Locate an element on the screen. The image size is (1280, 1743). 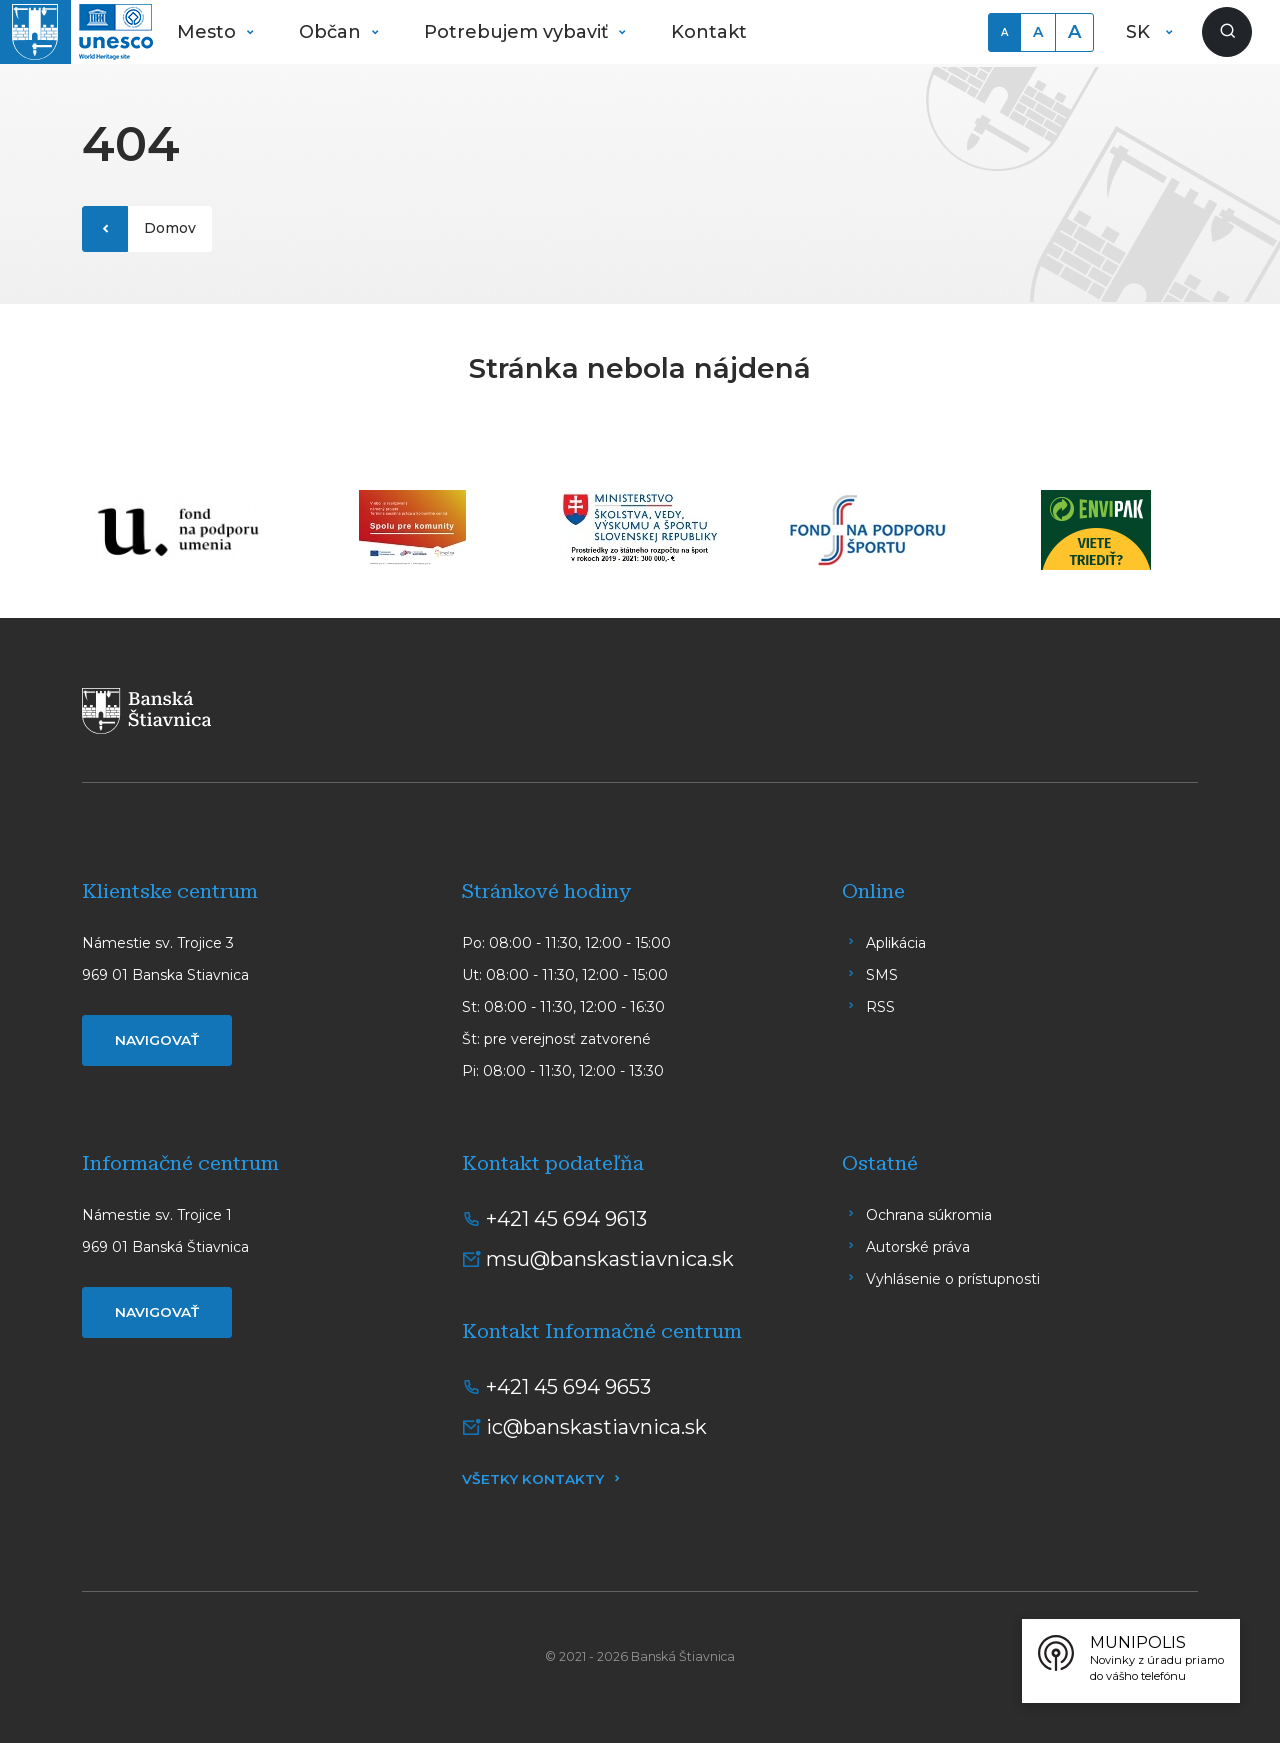
Mesto [button] is located at coordinates (209, 32).